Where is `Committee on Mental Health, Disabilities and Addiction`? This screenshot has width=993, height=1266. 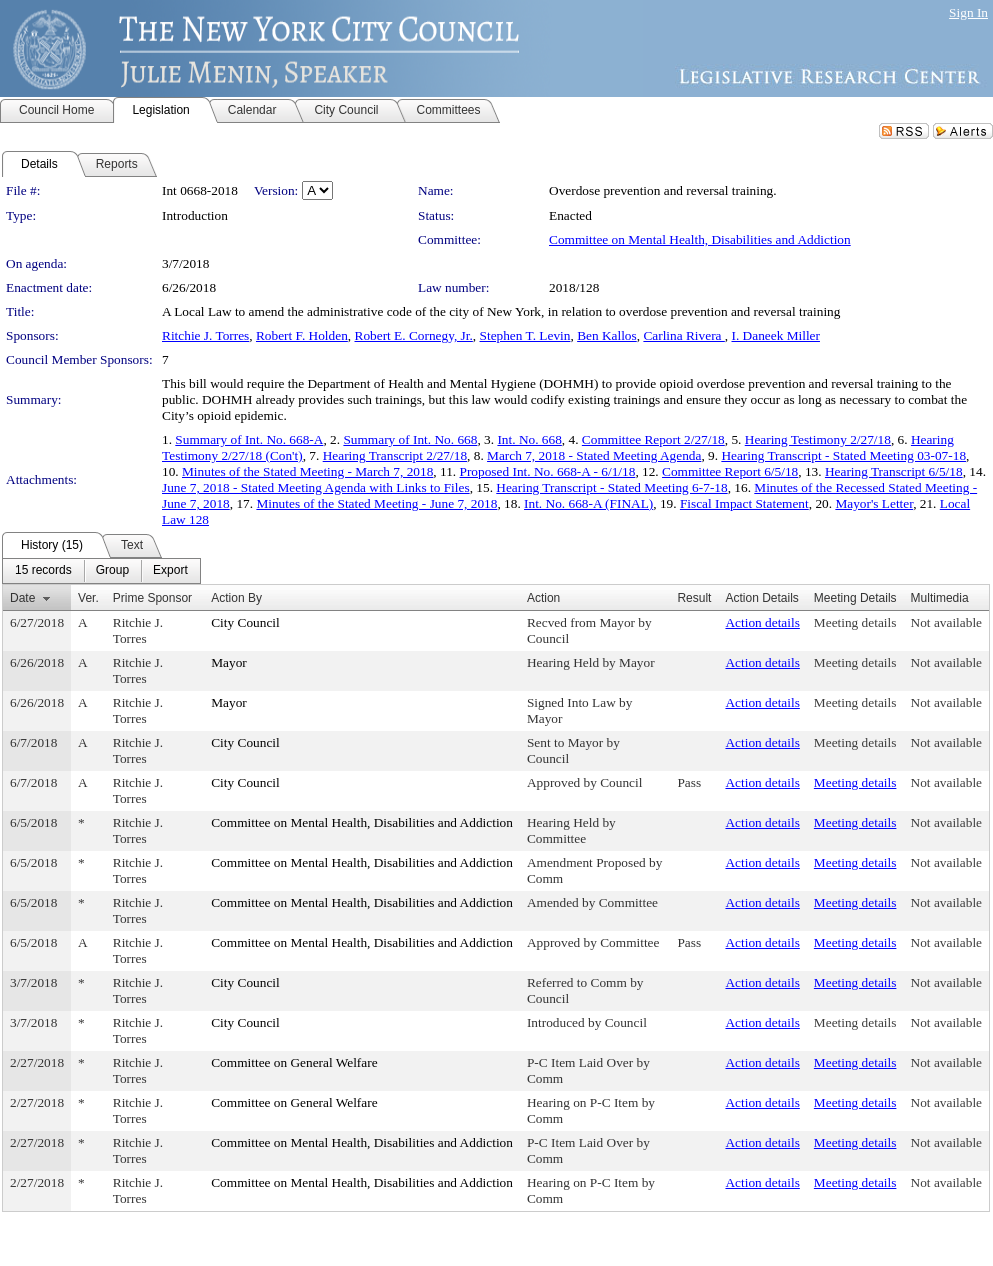 Committee on Mental Health, Disabilities and Addiction is located at coordinates (700, 239).